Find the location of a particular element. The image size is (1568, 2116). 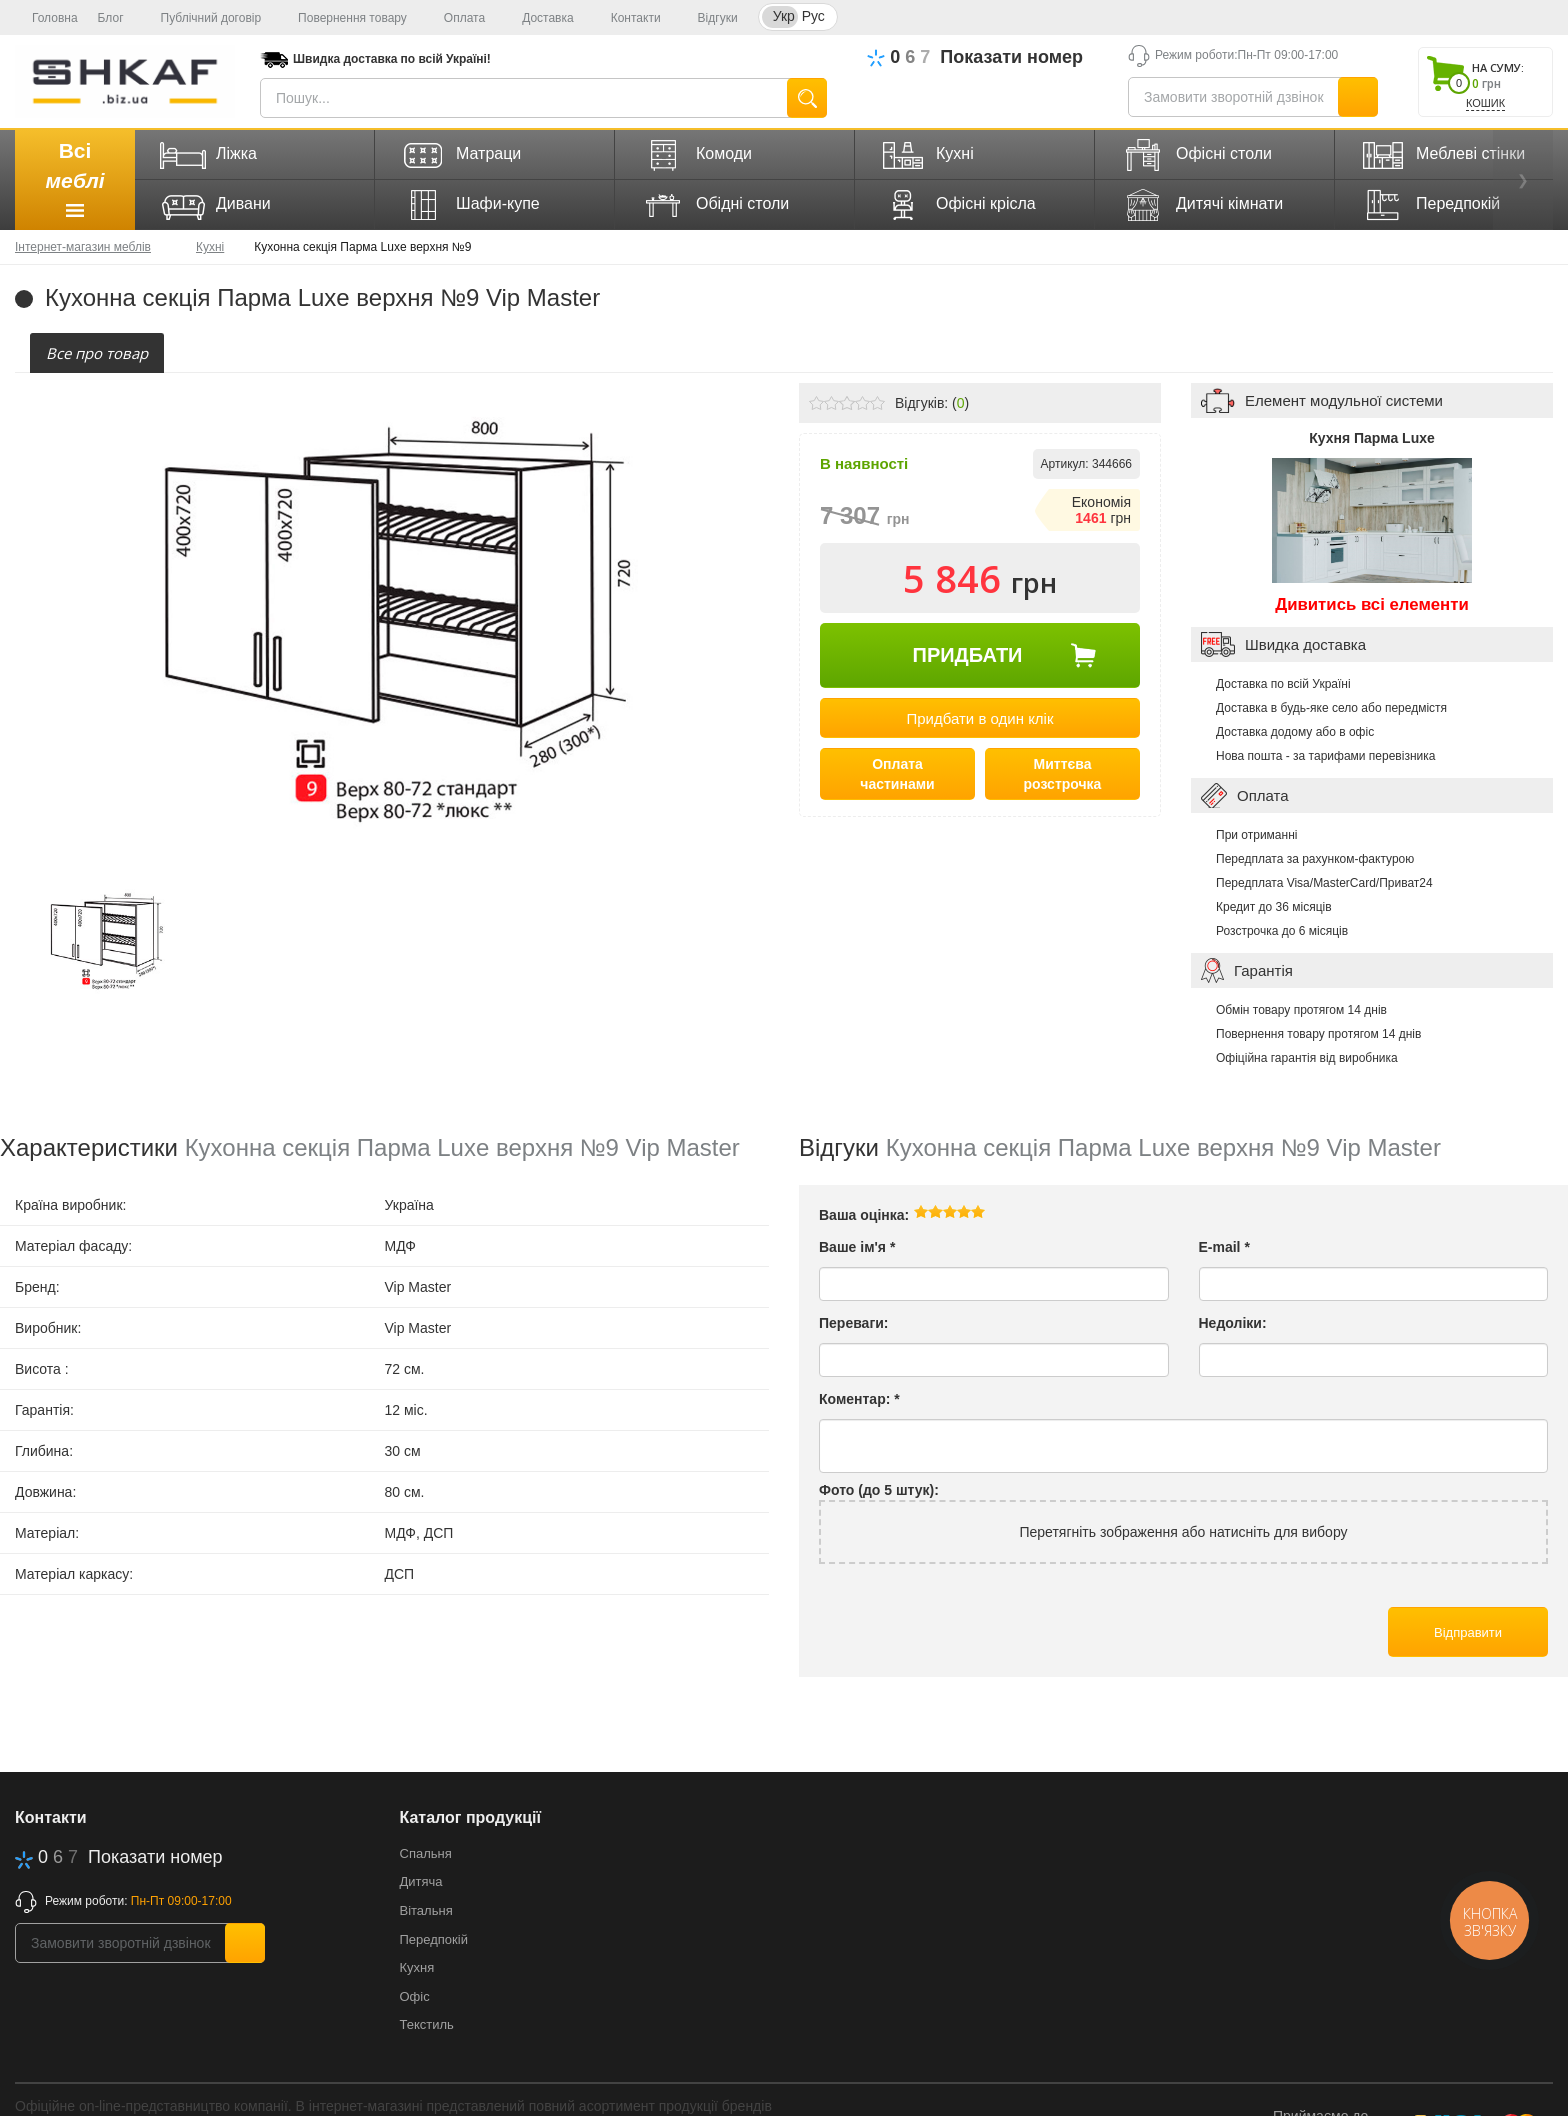

Відгуки is located at coordinates (709, 18).